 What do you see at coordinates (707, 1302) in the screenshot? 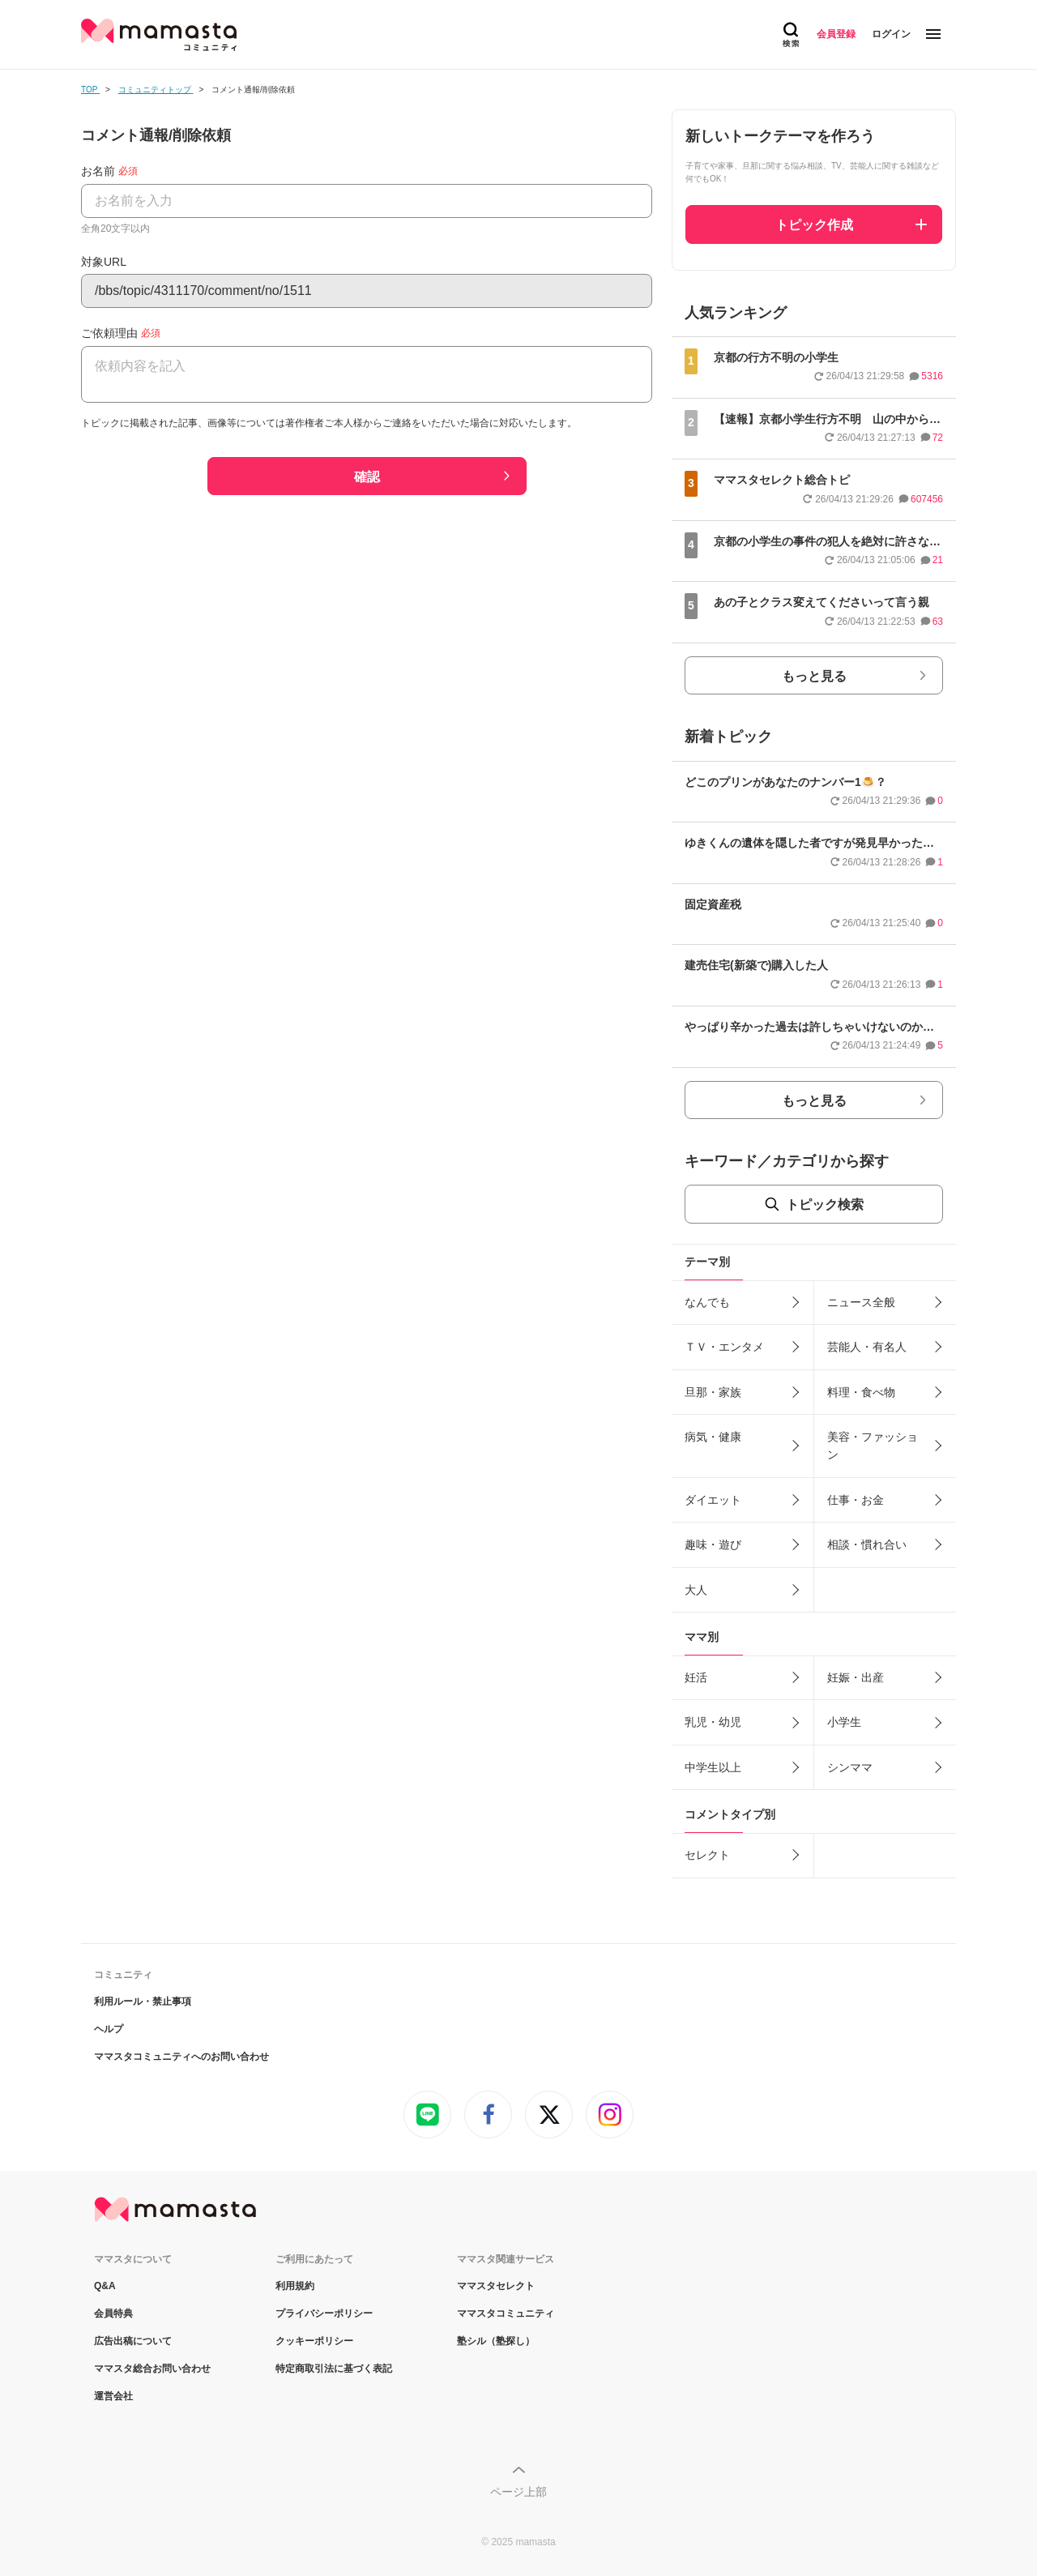
I see `なんでも` at bounding box center [707, 1302].